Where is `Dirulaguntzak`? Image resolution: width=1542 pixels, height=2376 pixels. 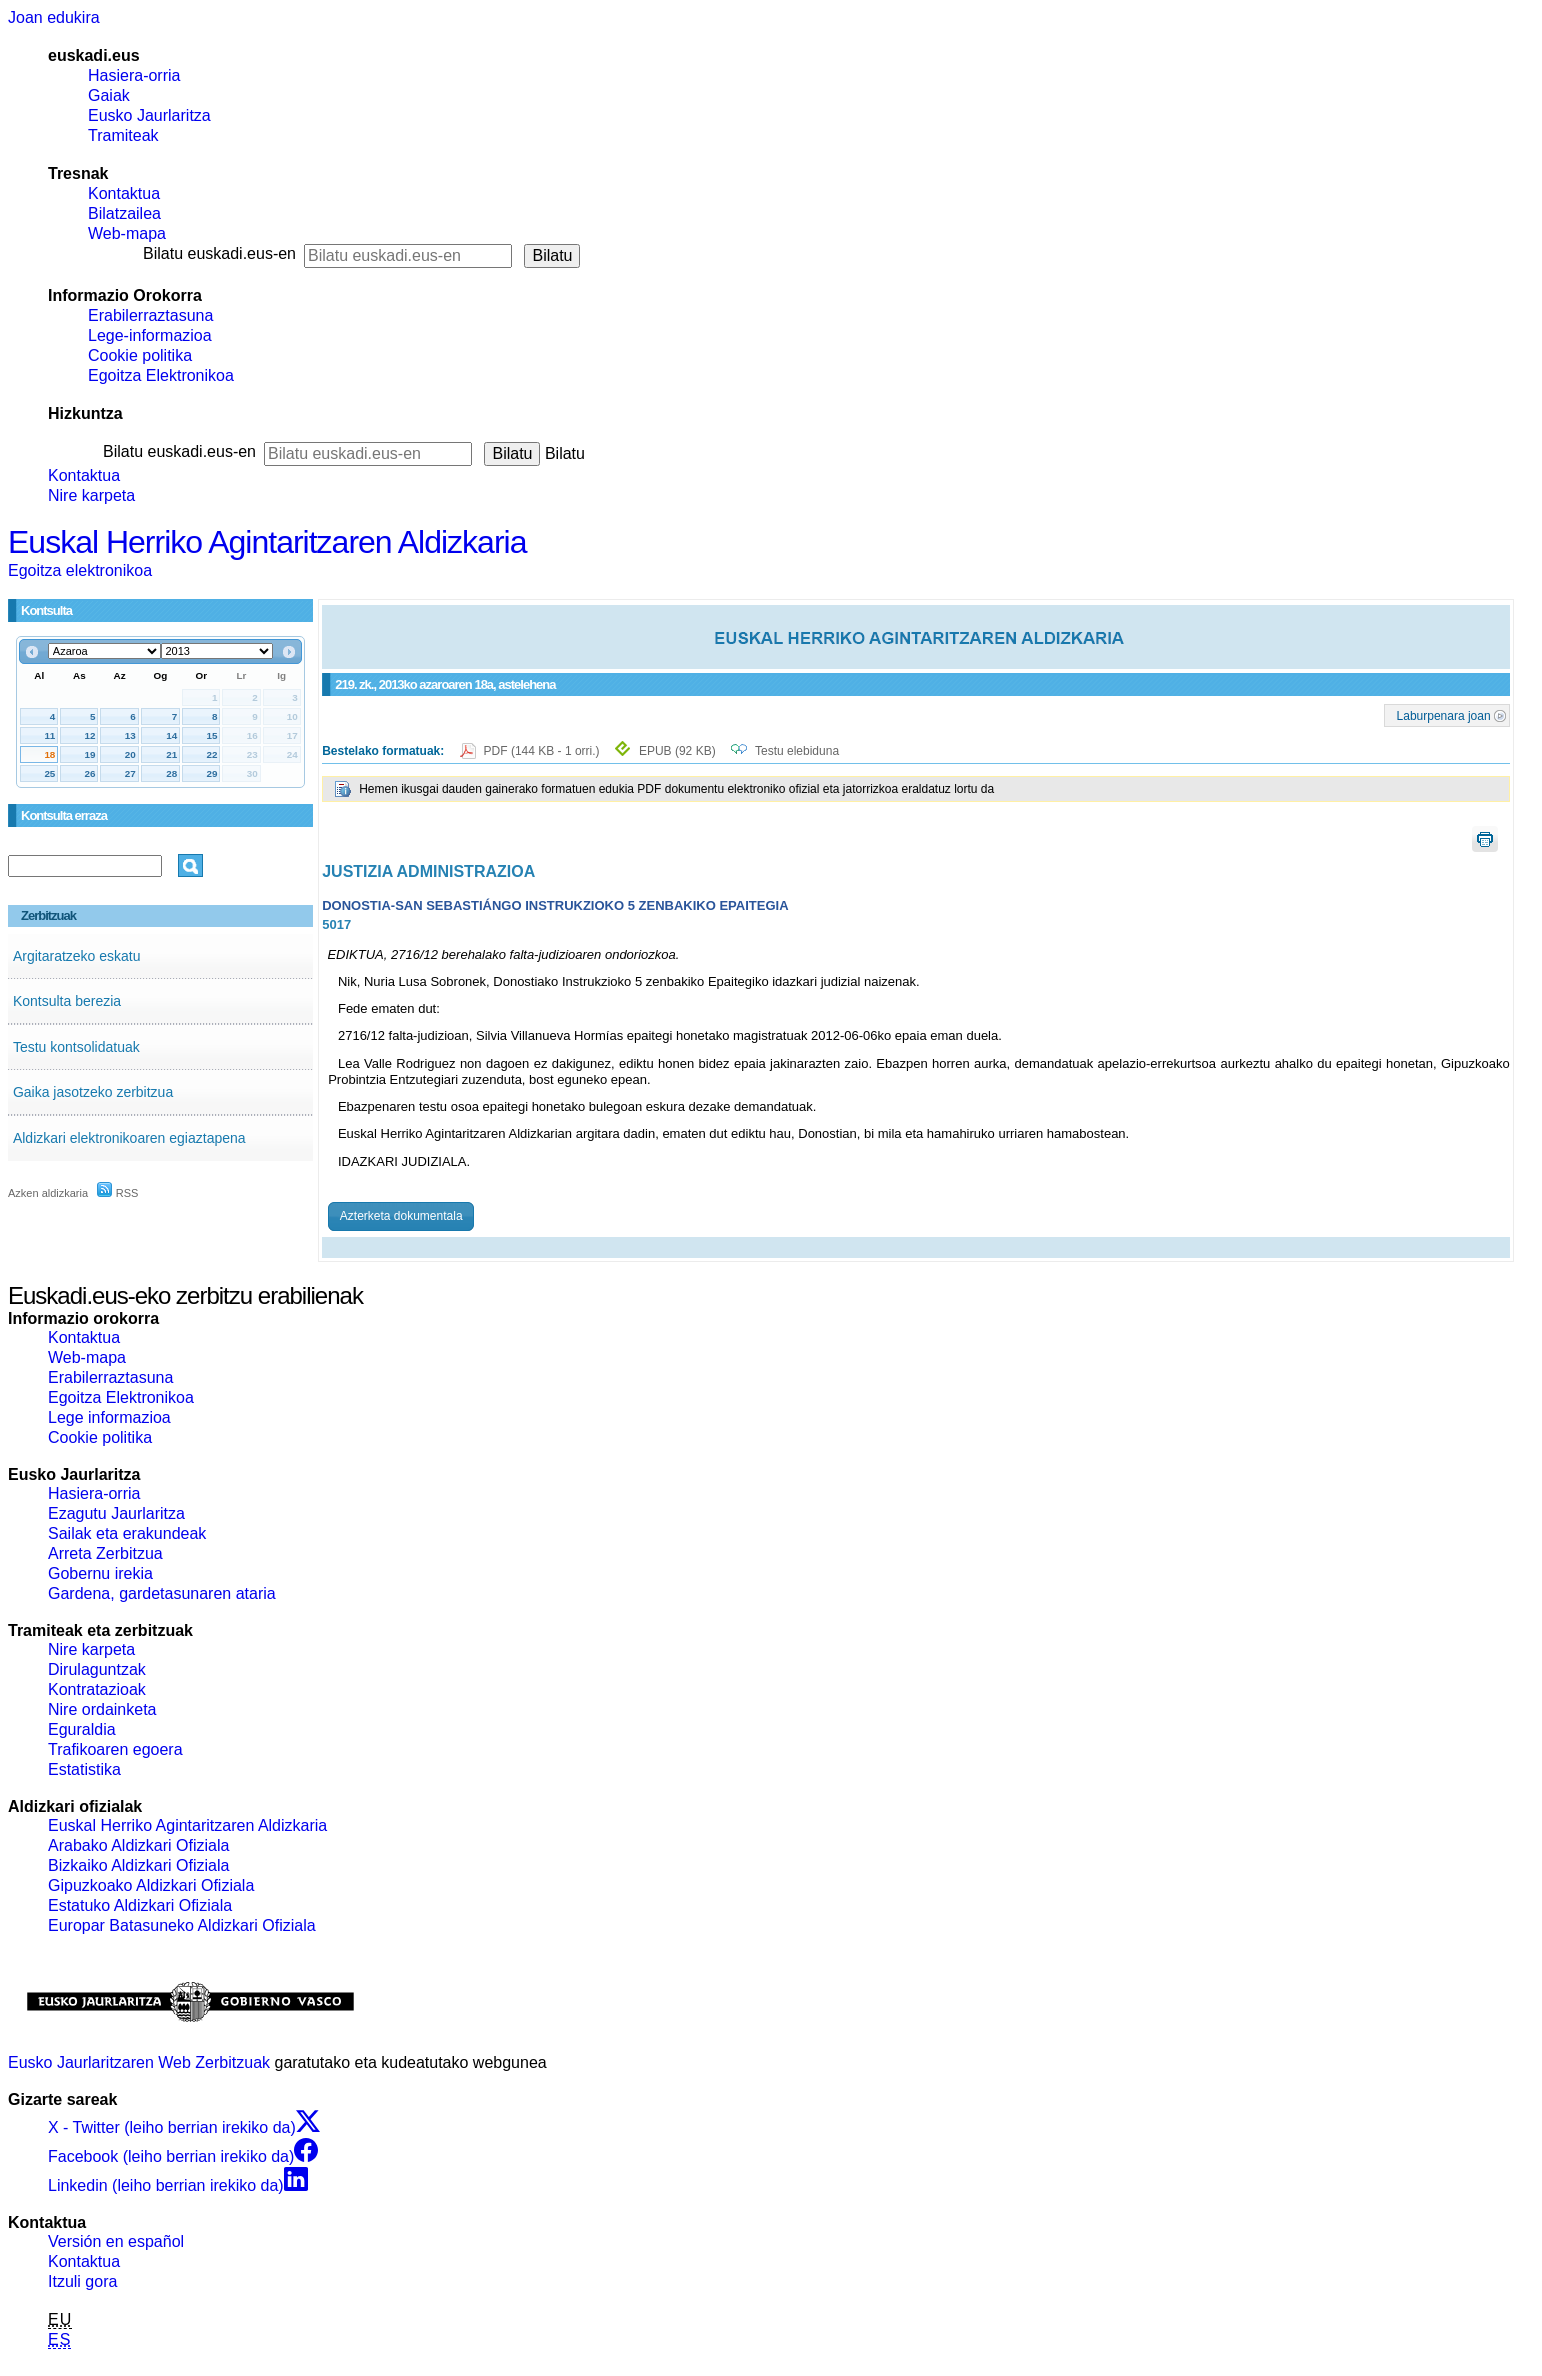 Dirulaguntzak is located at coordinates (97, 1669).